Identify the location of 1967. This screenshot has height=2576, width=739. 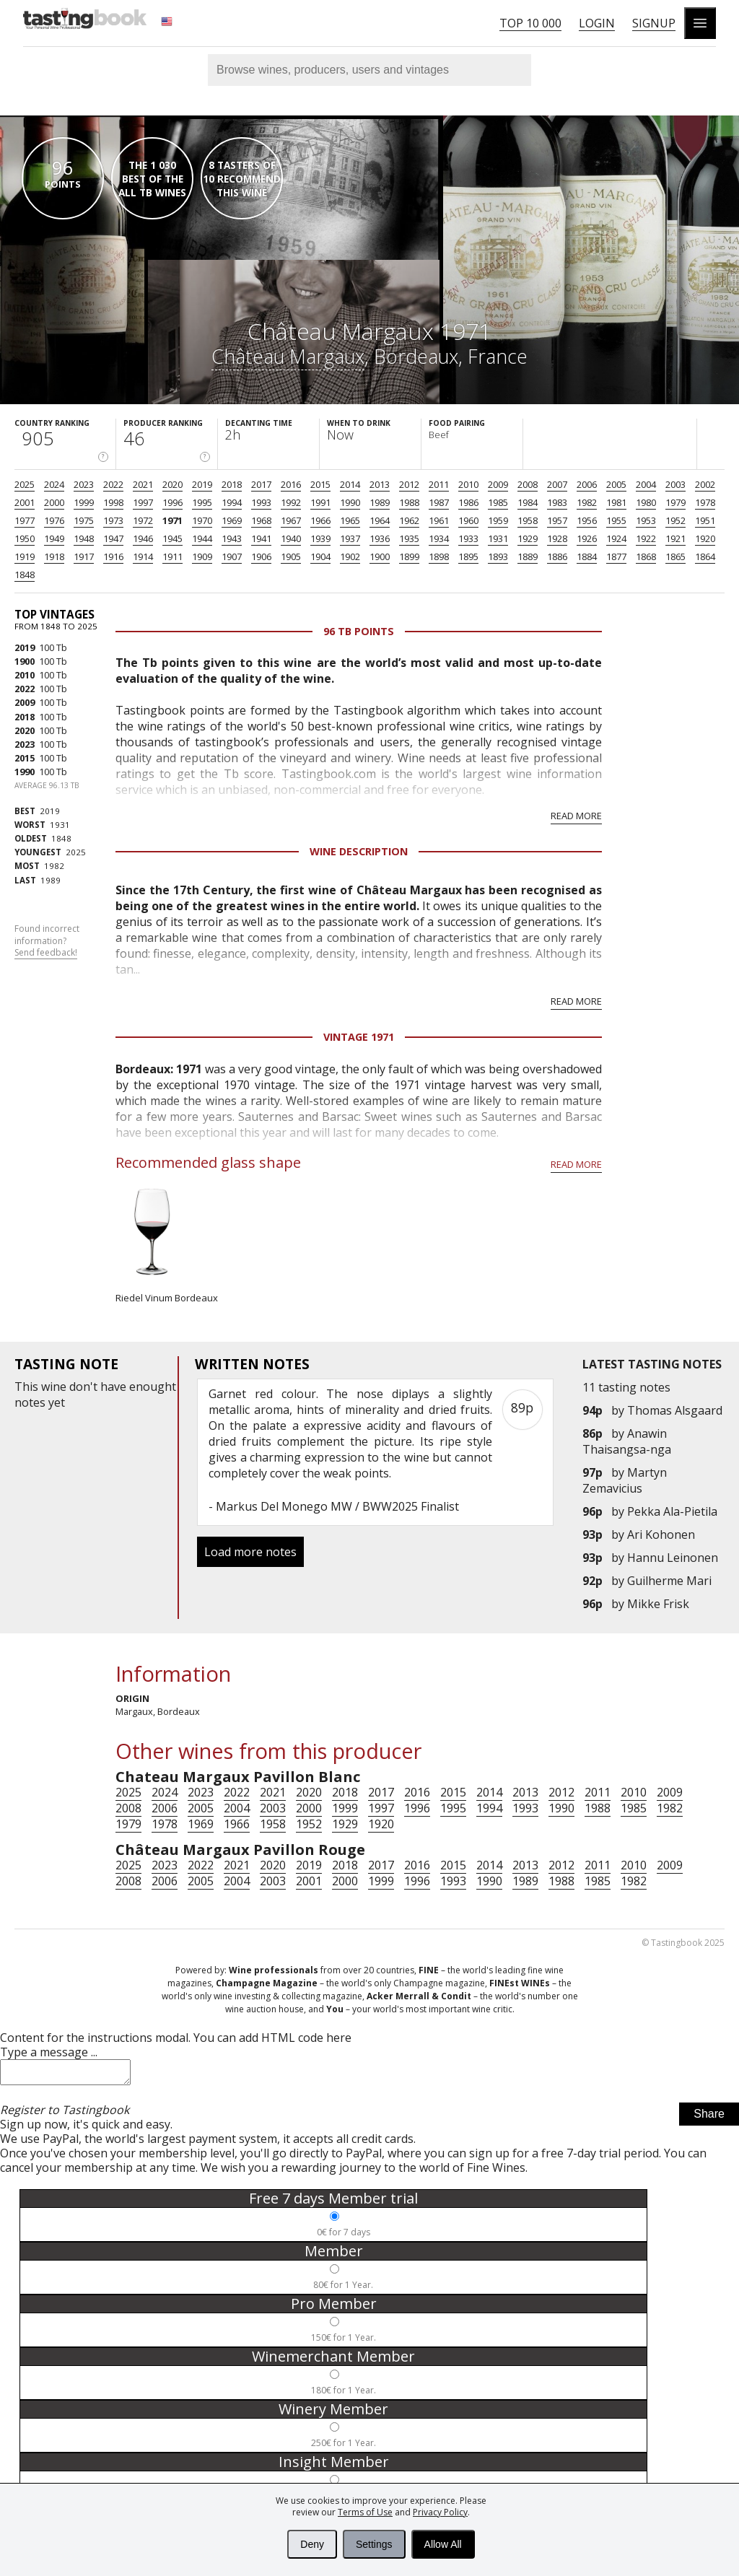
(291, 520).